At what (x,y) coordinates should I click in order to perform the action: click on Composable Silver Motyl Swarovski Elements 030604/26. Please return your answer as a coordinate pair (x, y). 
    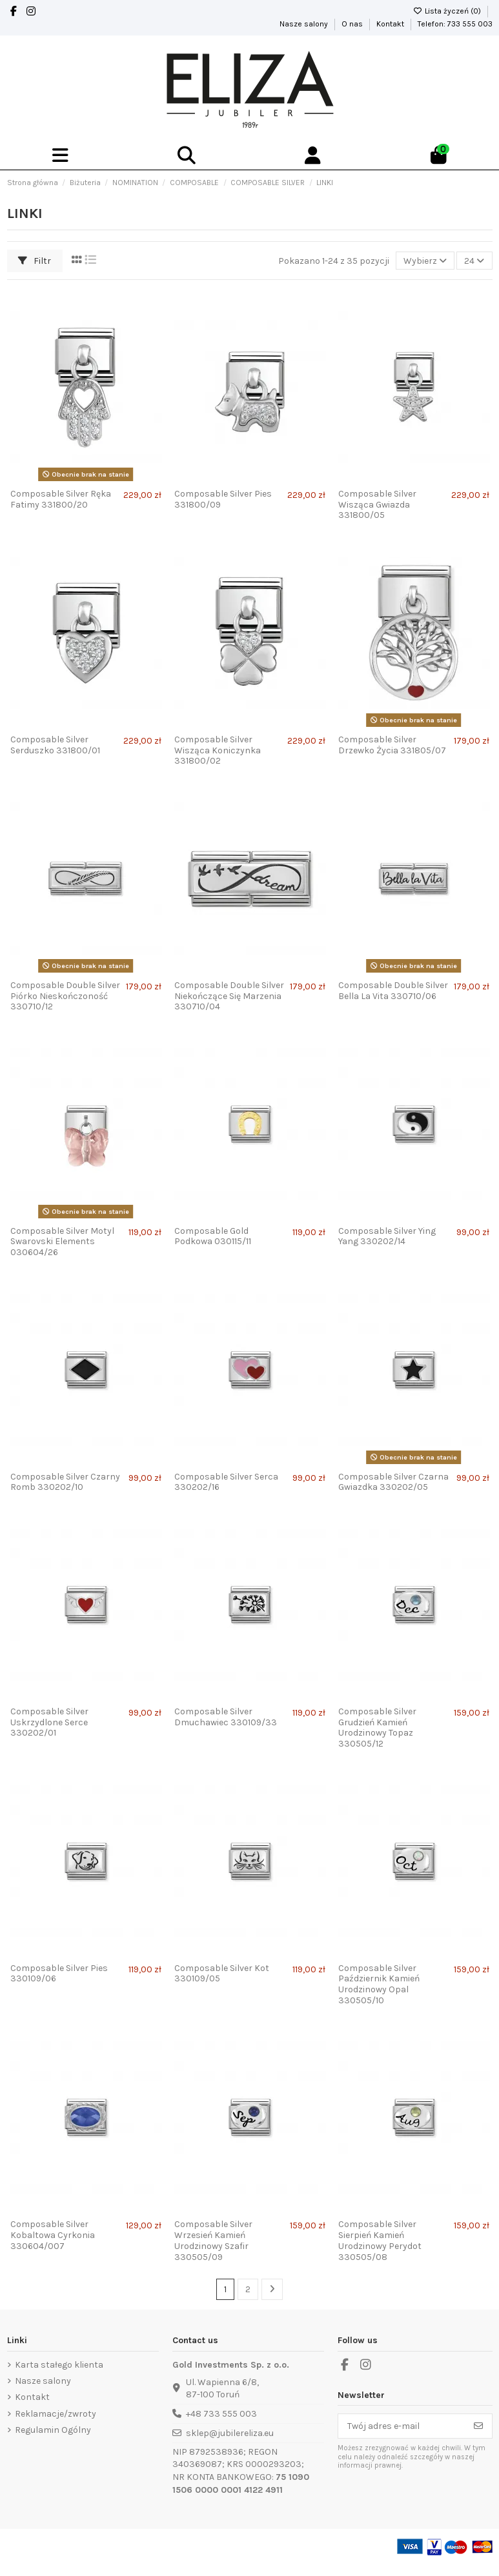
    Looking at the image, I should click on (62, 1241).